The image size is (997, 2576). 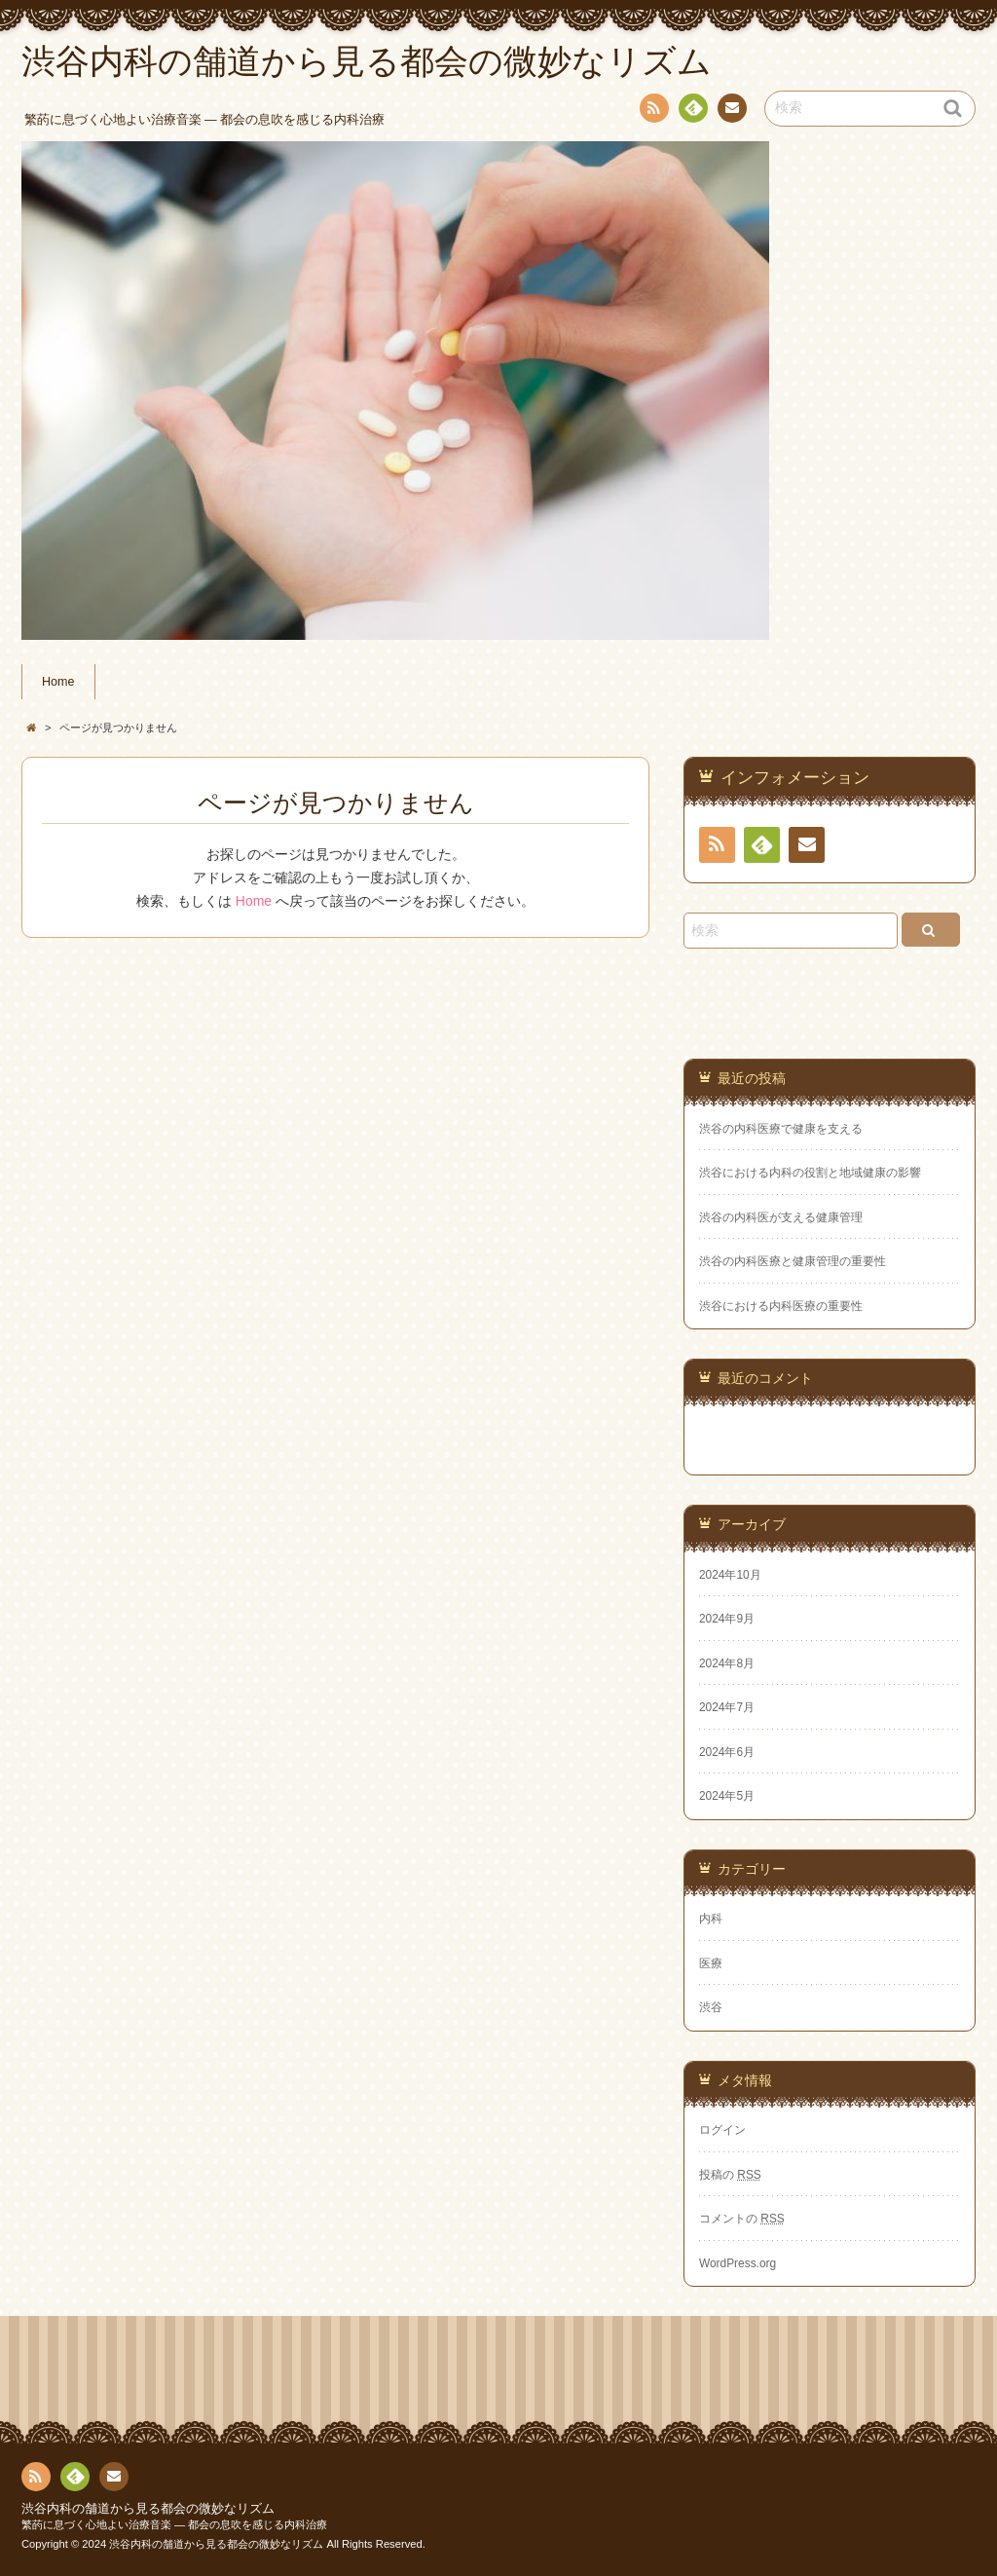 What do you see at coordinates (781, 1129) in the screenshot?
I see `渋谷の内科医療で健康を支える` at bounding box center [781, 1129].